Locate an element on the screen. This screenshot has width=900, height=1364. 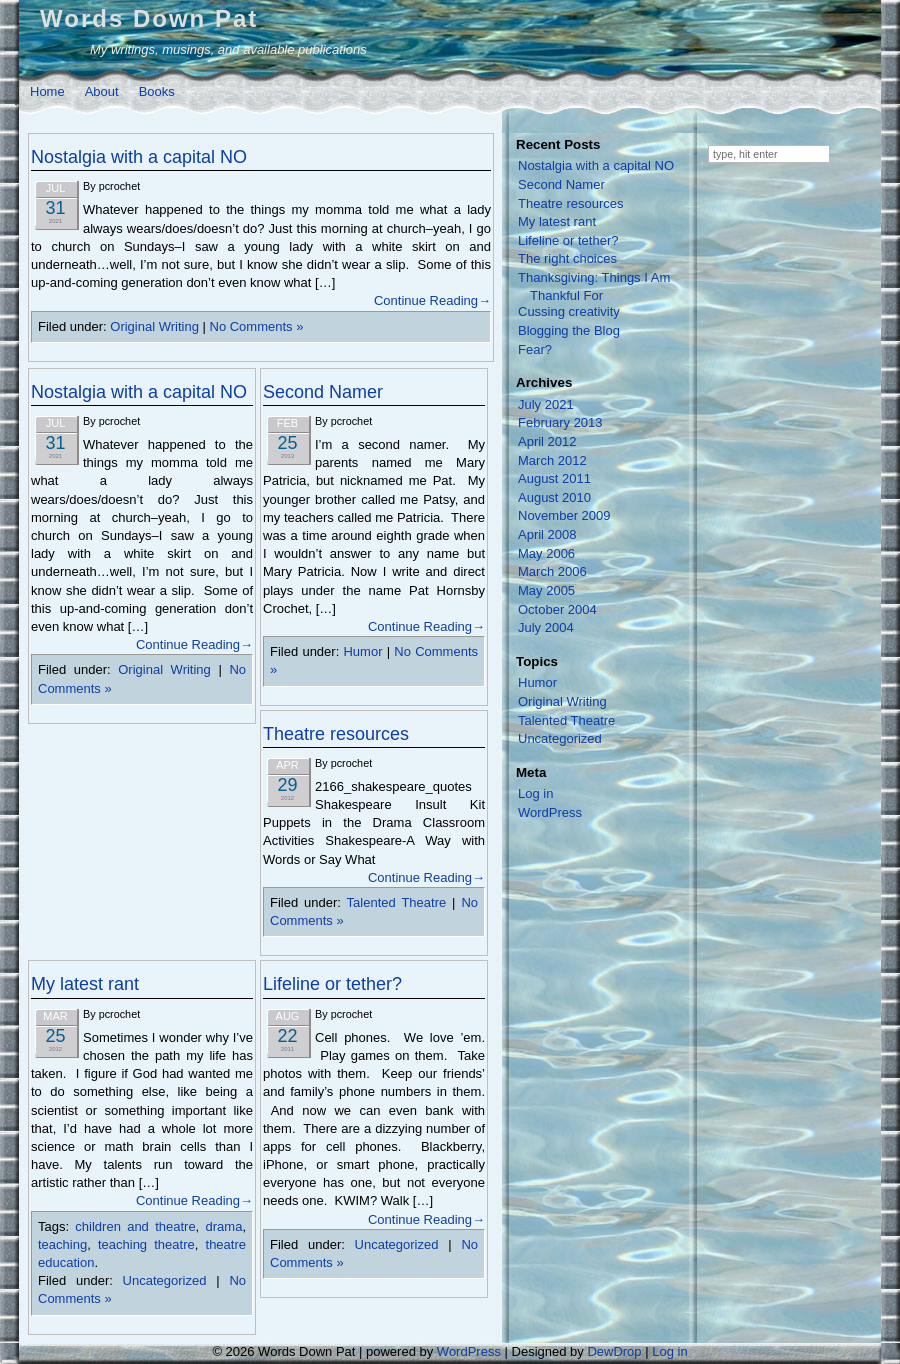
Second Namer is located at coordinates (323, 392).